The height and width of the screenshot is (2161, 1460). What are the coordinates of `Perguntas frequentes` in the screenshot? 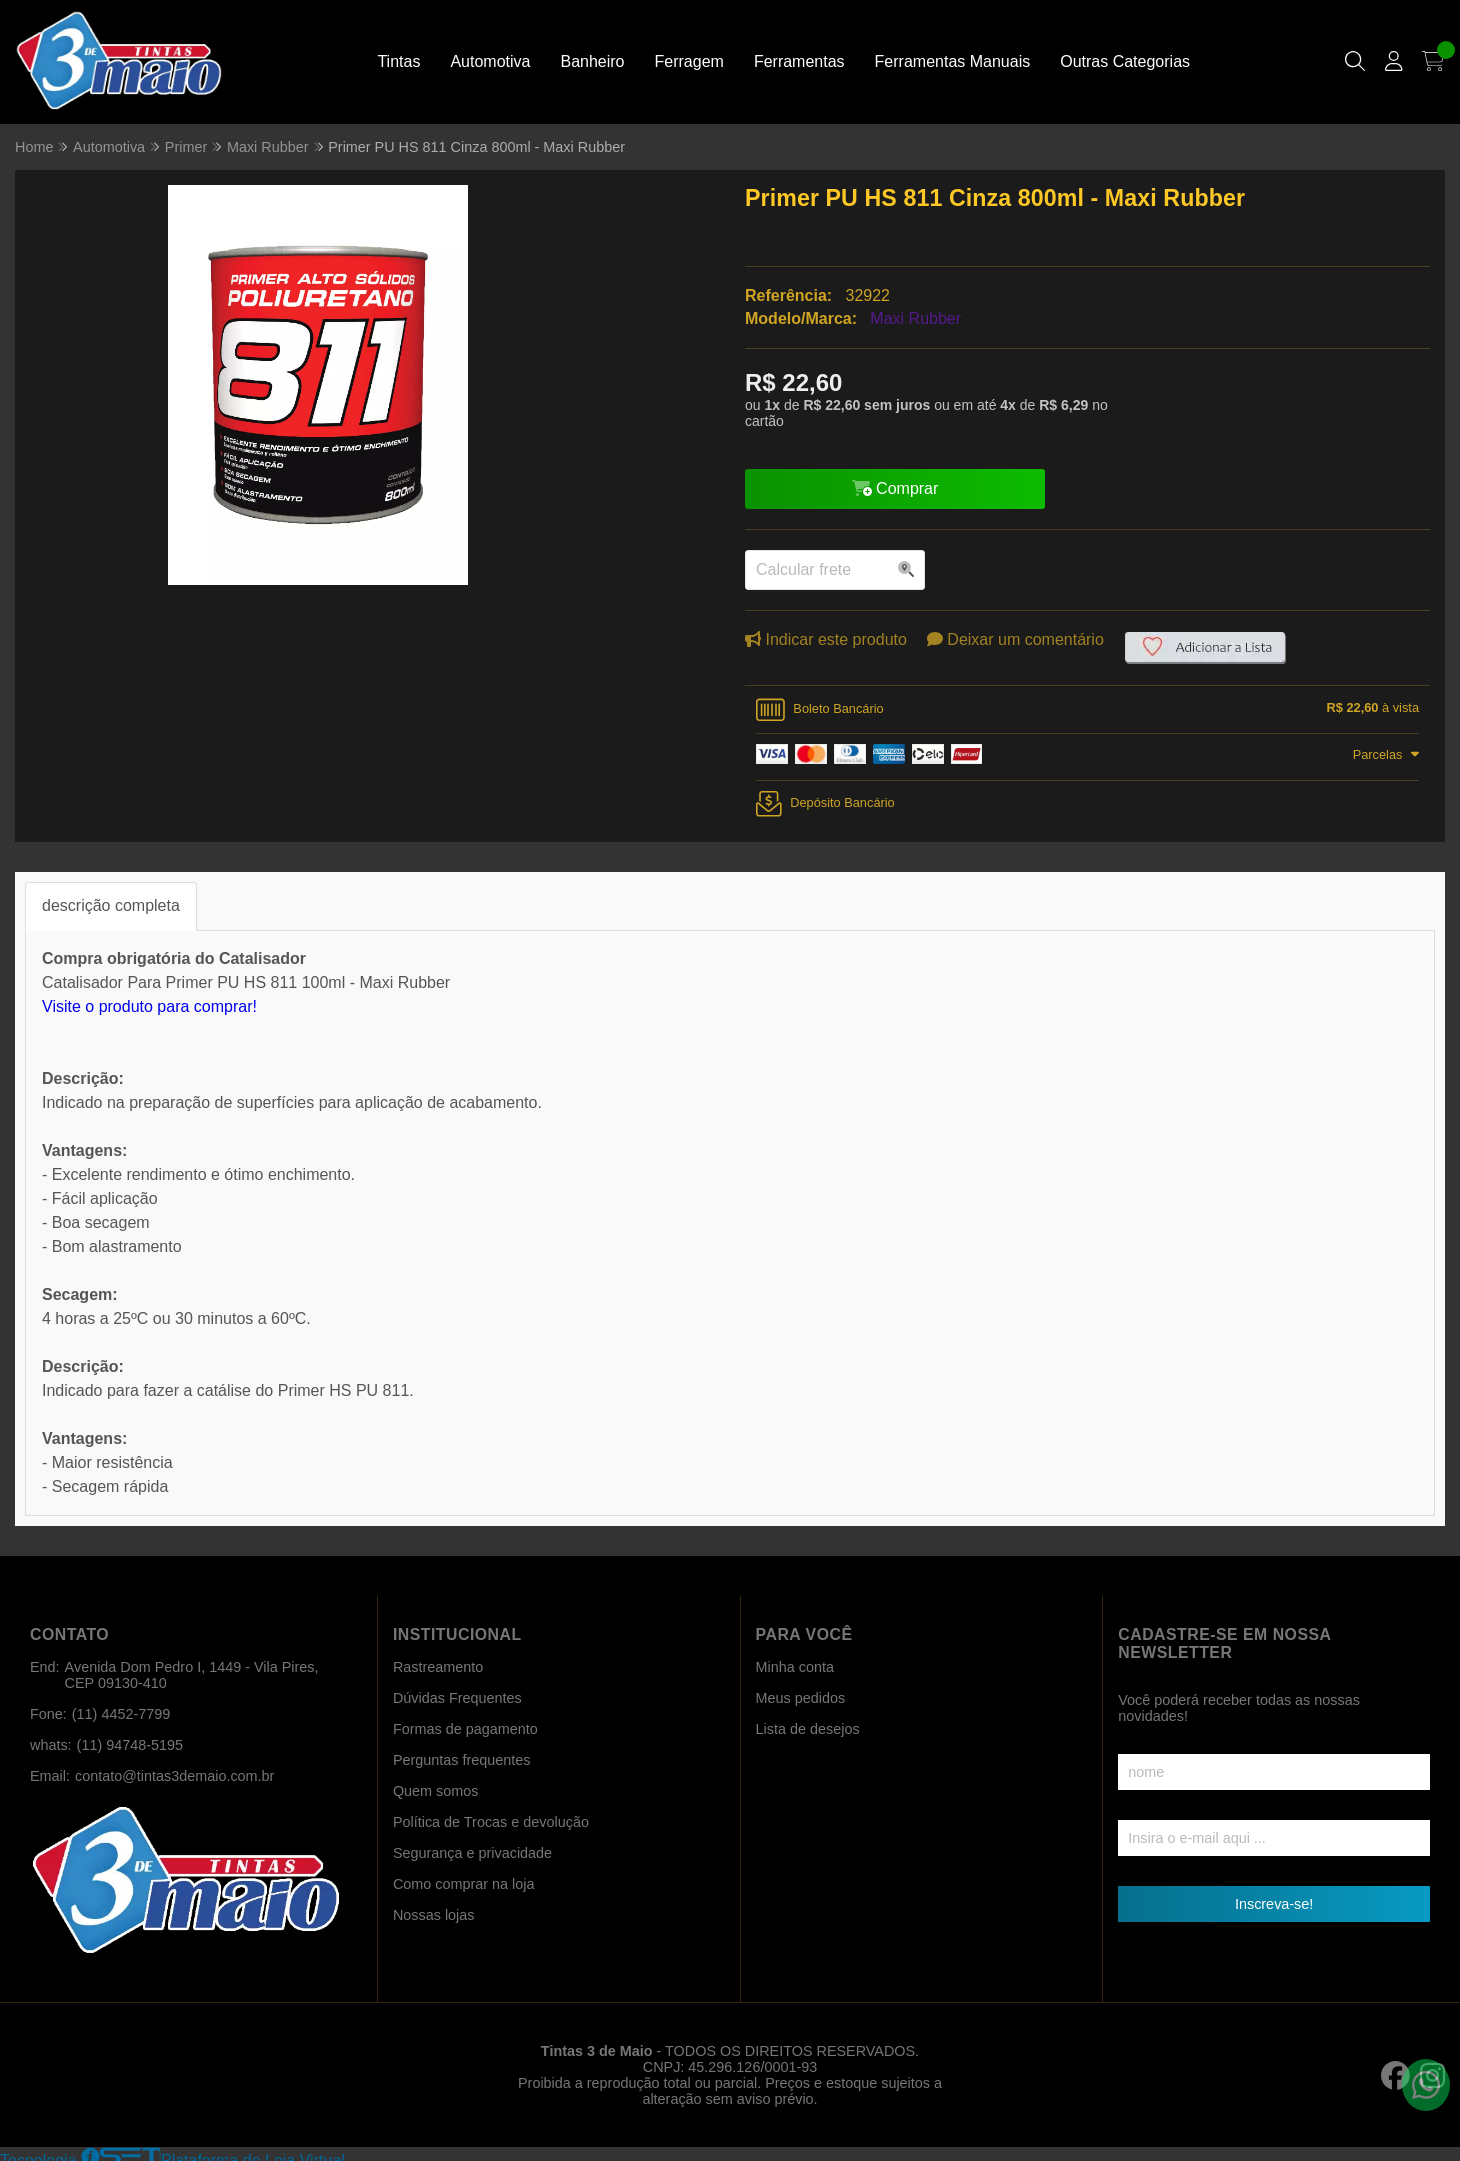 It's located at (462, 1760).